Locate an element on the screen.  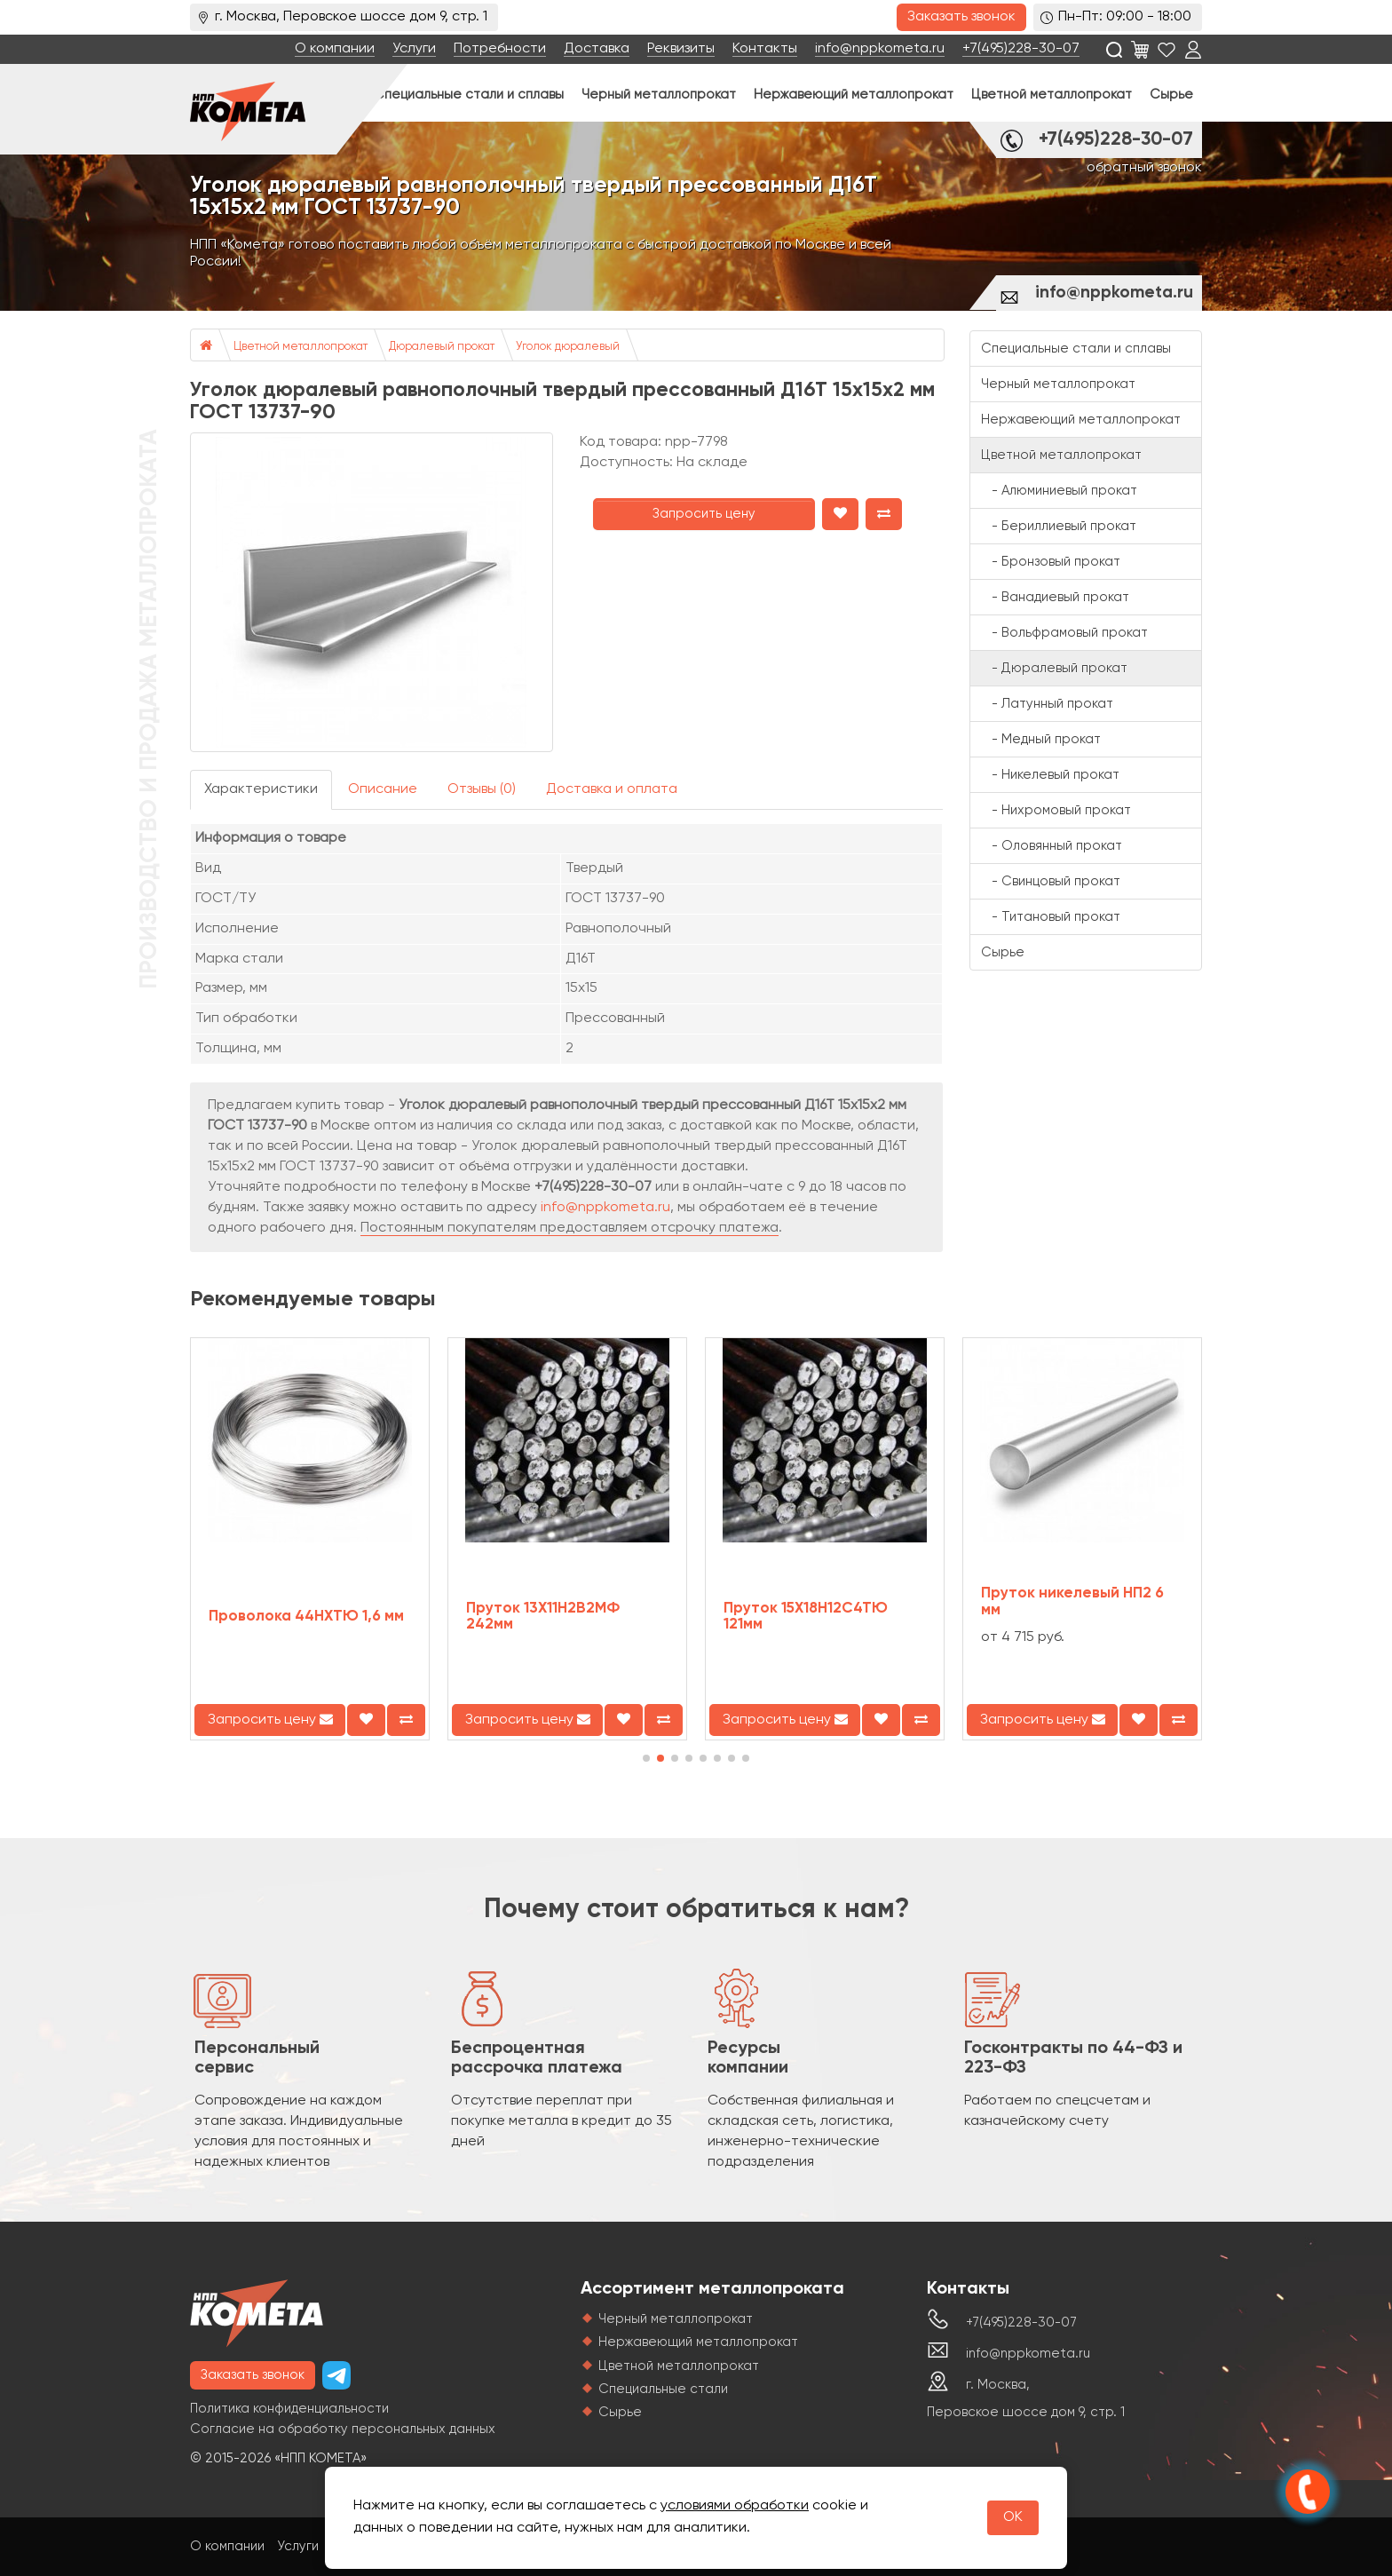
- Нихромовый прокат is located at coordinates (1056, 810).